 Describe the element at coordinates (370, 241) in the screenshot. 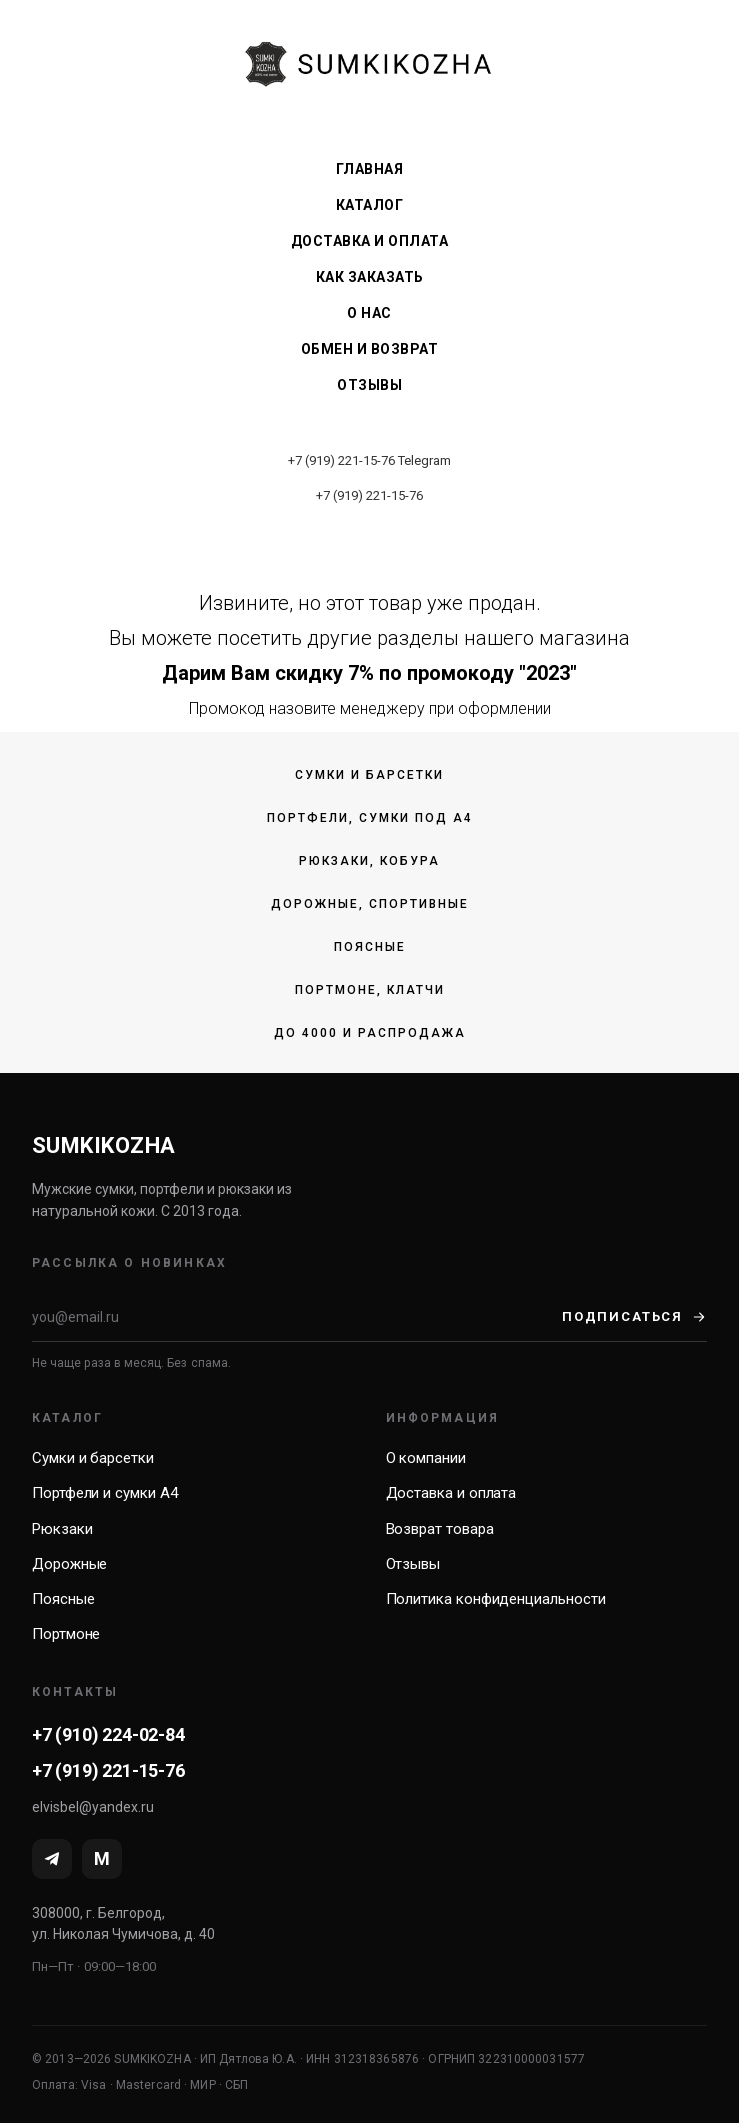

I see `Доставка и оплата [menuitem]` at that location.